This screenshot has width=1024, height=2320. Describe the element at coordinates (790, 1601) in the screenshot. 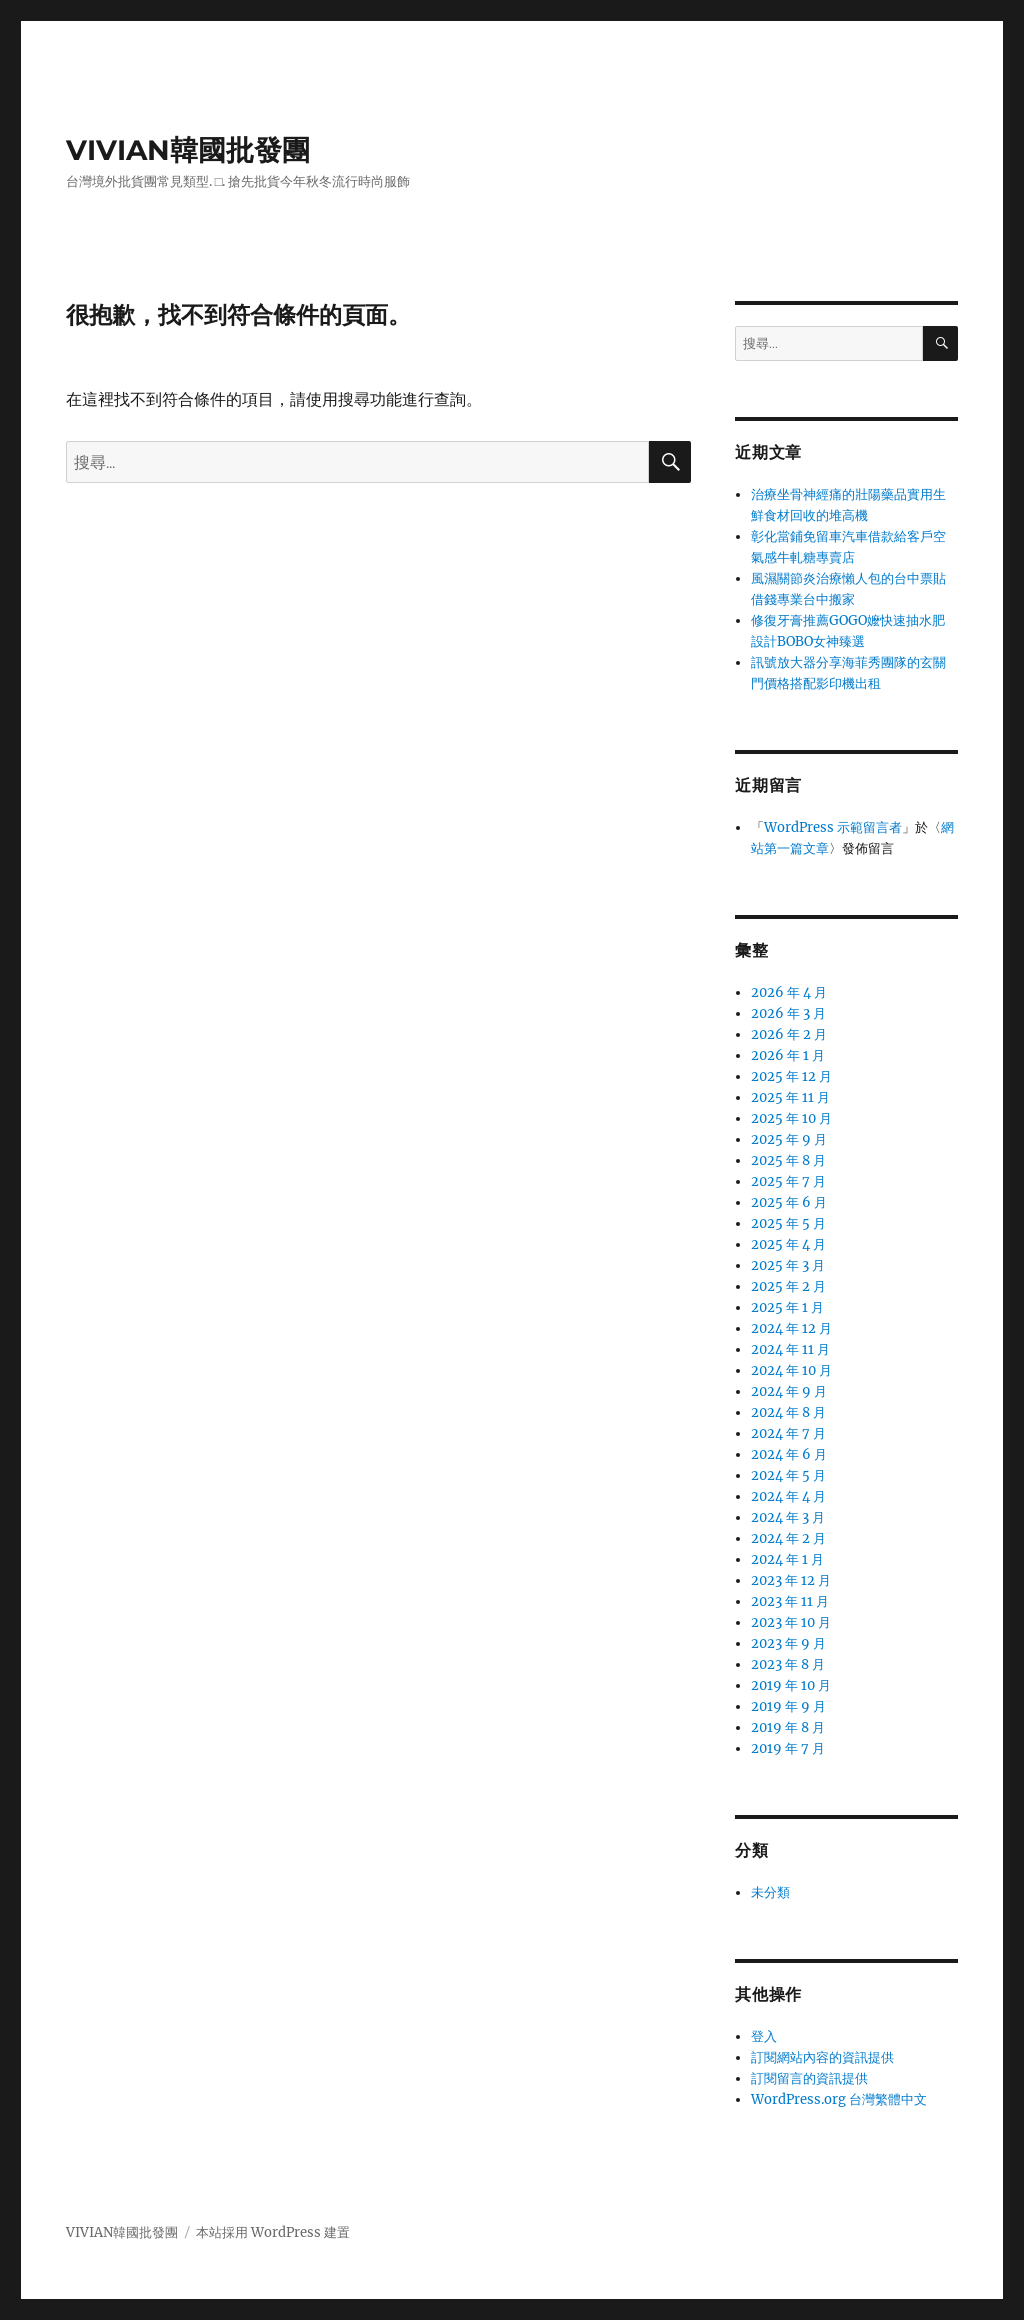

I see `2023 年 11 月` at that location.